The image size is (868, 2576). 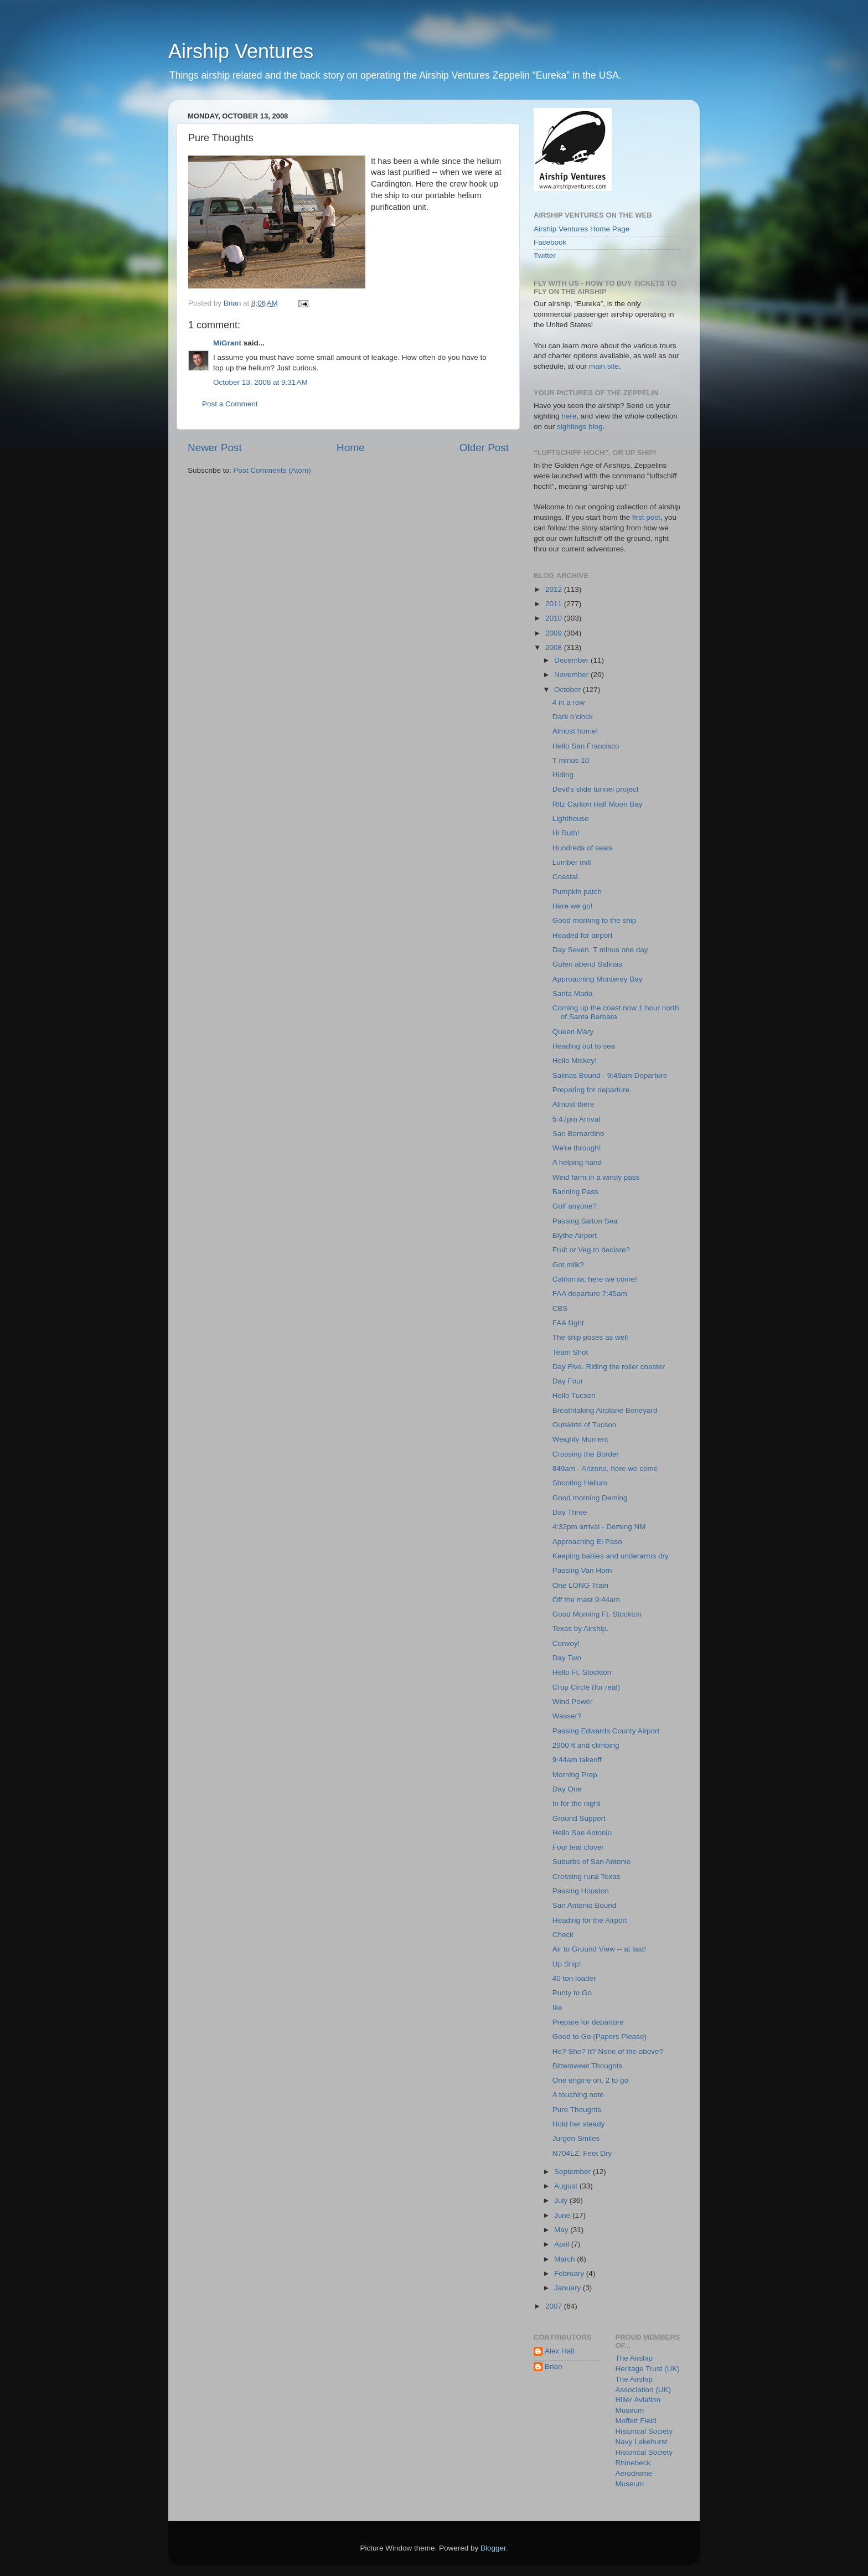 What do you see at coordinates (574, 1774) in the screenshot?
I see `Morning Prep` at bounding box center [574, 1774].